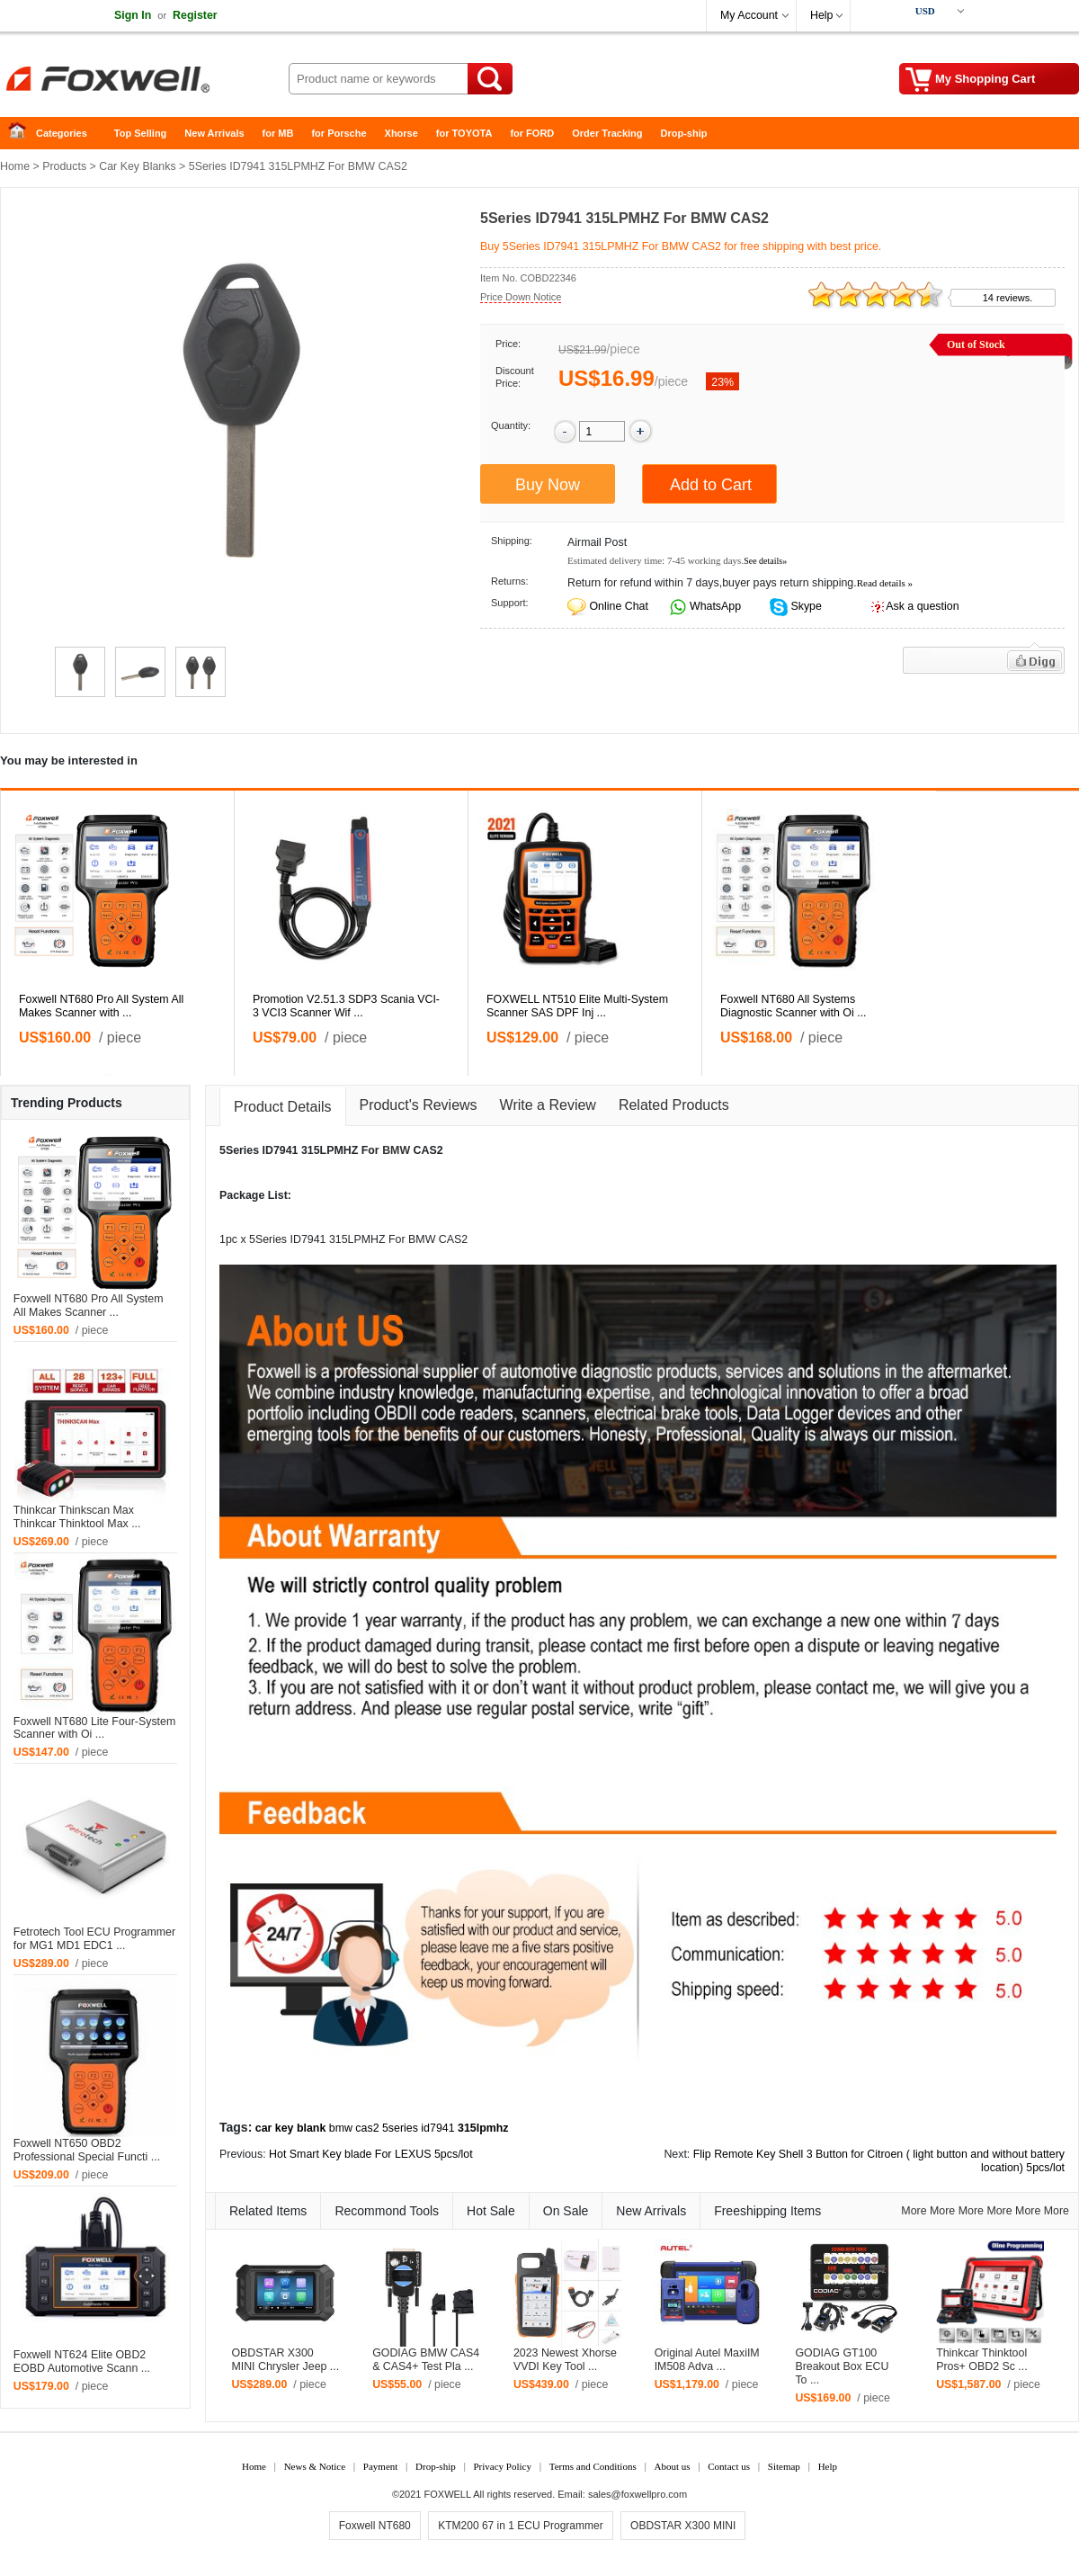 This screenshot has width=1079, height=2576. I want to click on Foxwell NT650 OBD2 Professional Special Functi ..., so click(86, 2150).